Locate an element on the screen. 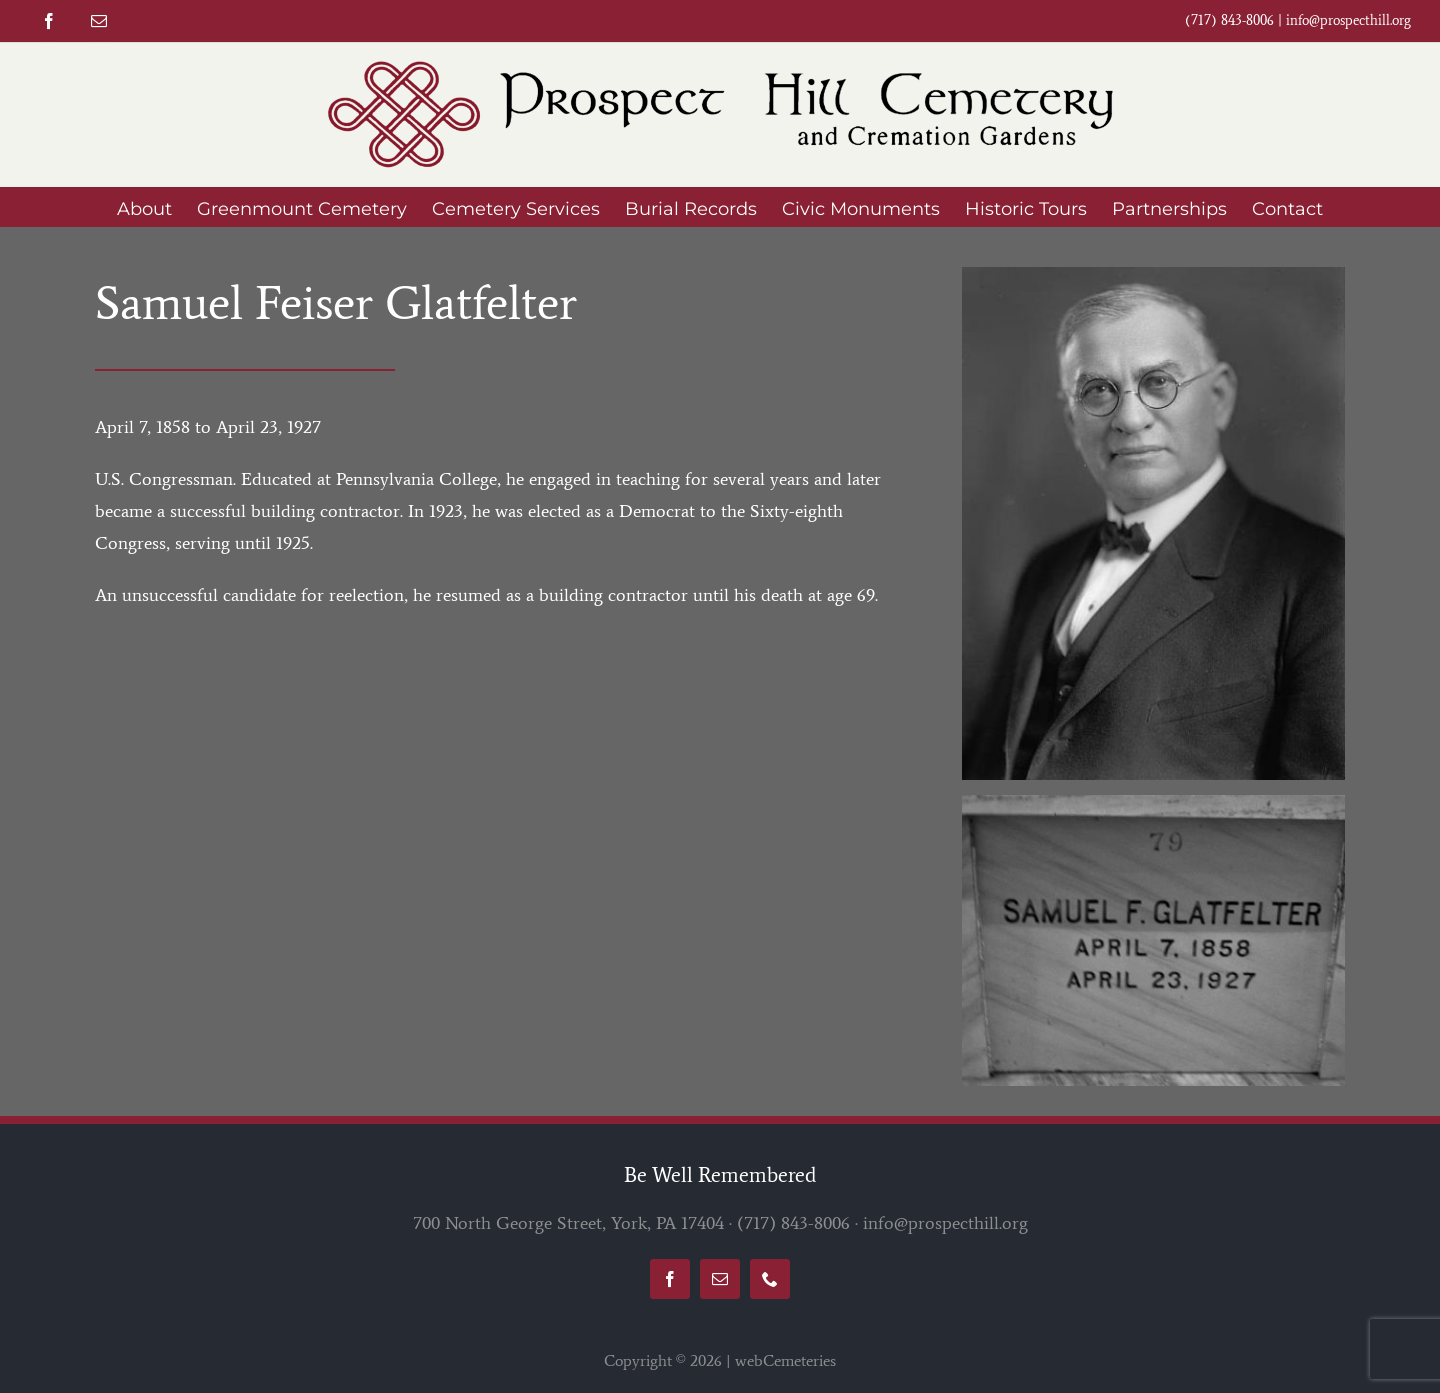 The height and width of the screenshot is (1393, 1440). [phone] is located at coordinates (770, 1279).